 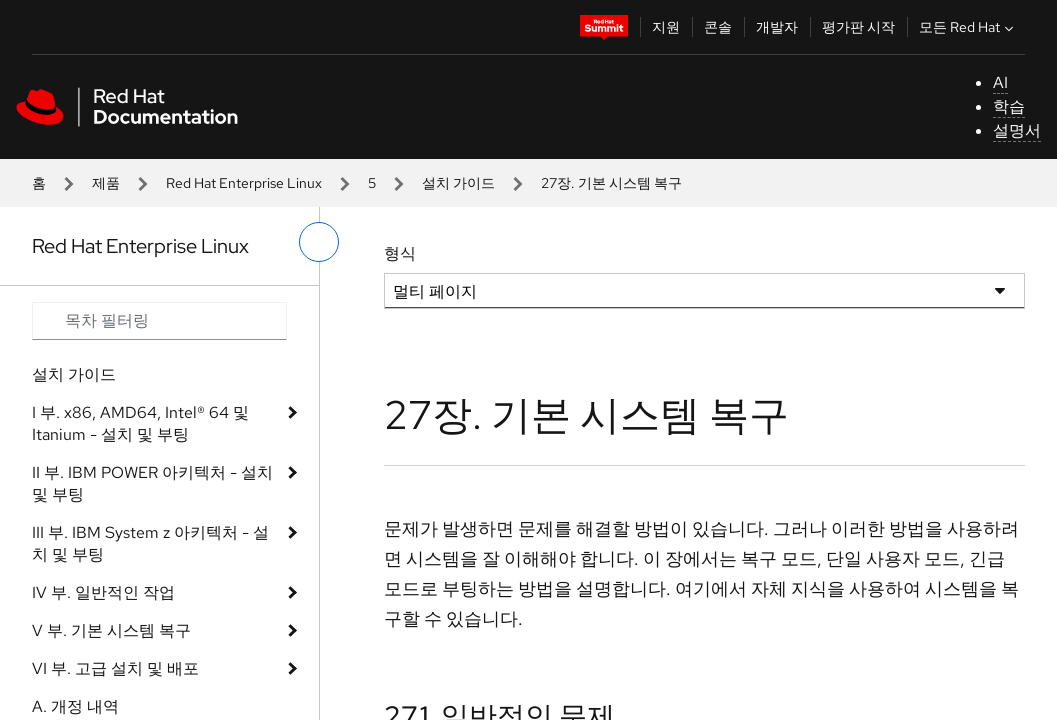 I want to click on V 부. 기본 시스템 복구, so click(x=111, y=630).